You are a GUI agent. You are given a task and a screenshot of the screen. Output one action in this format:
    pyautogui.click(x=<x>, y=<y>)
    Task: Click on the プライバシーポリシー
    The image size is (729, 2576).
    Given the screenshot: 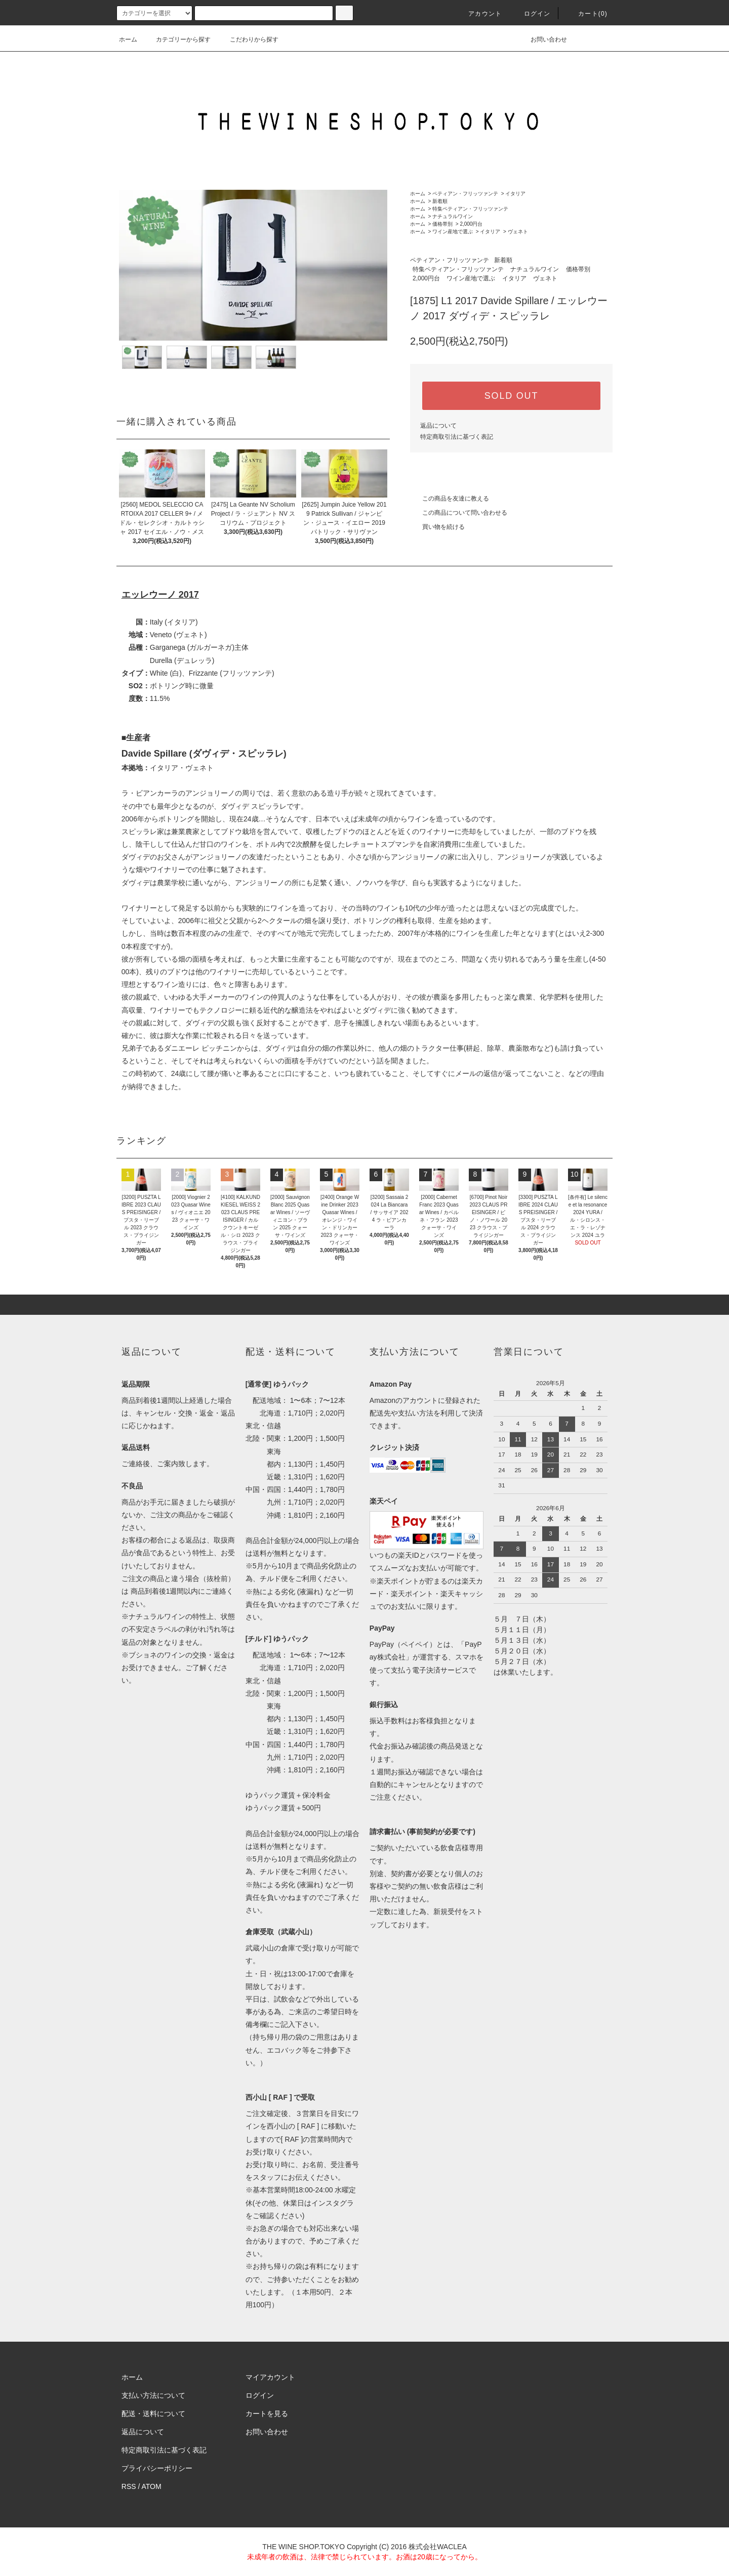 What is the action you would take?
    pyautogui.click(x=157, y=2468)
    